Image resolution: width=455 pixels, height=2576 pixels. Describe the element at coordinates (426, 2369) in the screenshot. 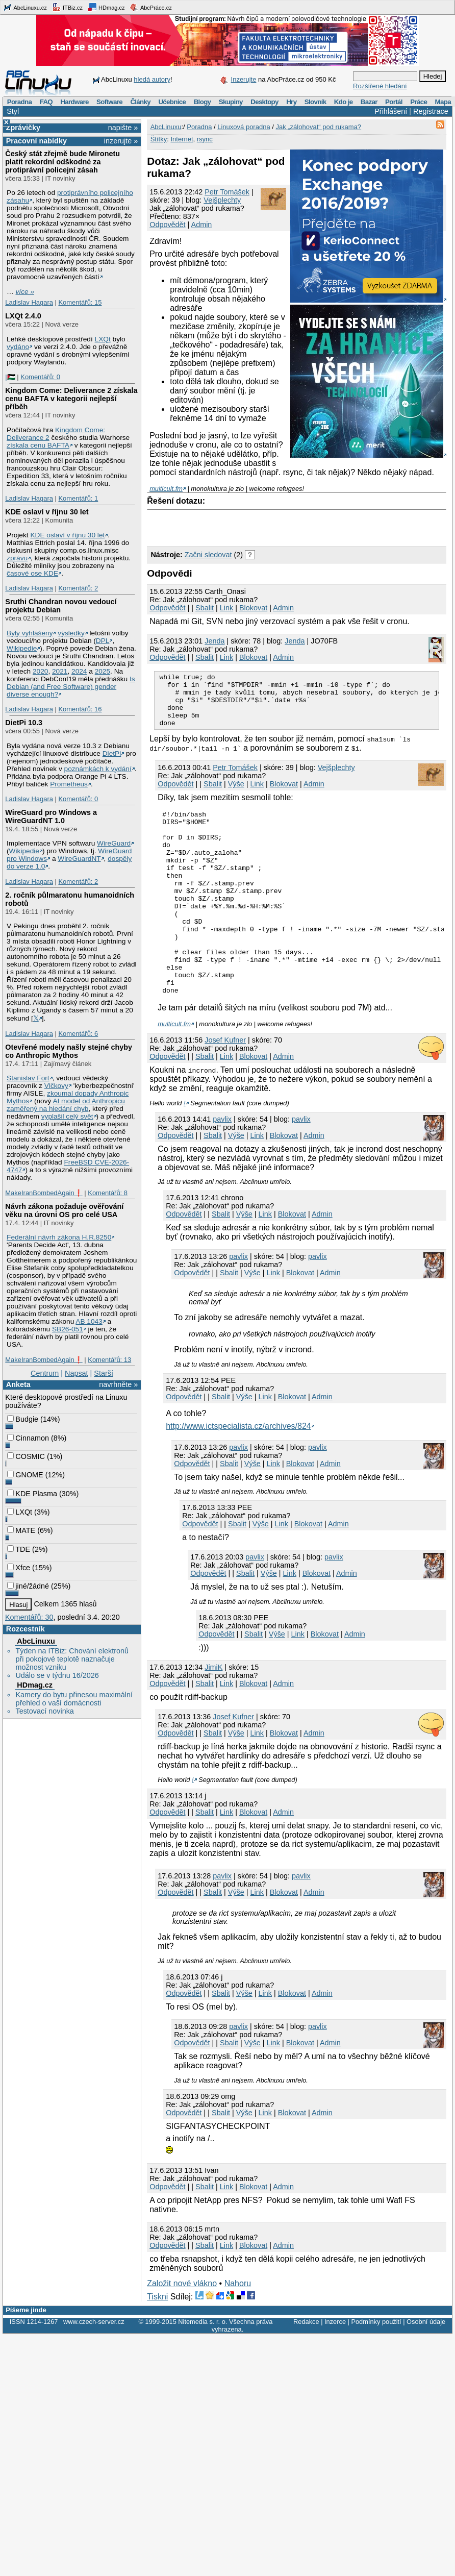

I see `Osobní údaje` at that location.